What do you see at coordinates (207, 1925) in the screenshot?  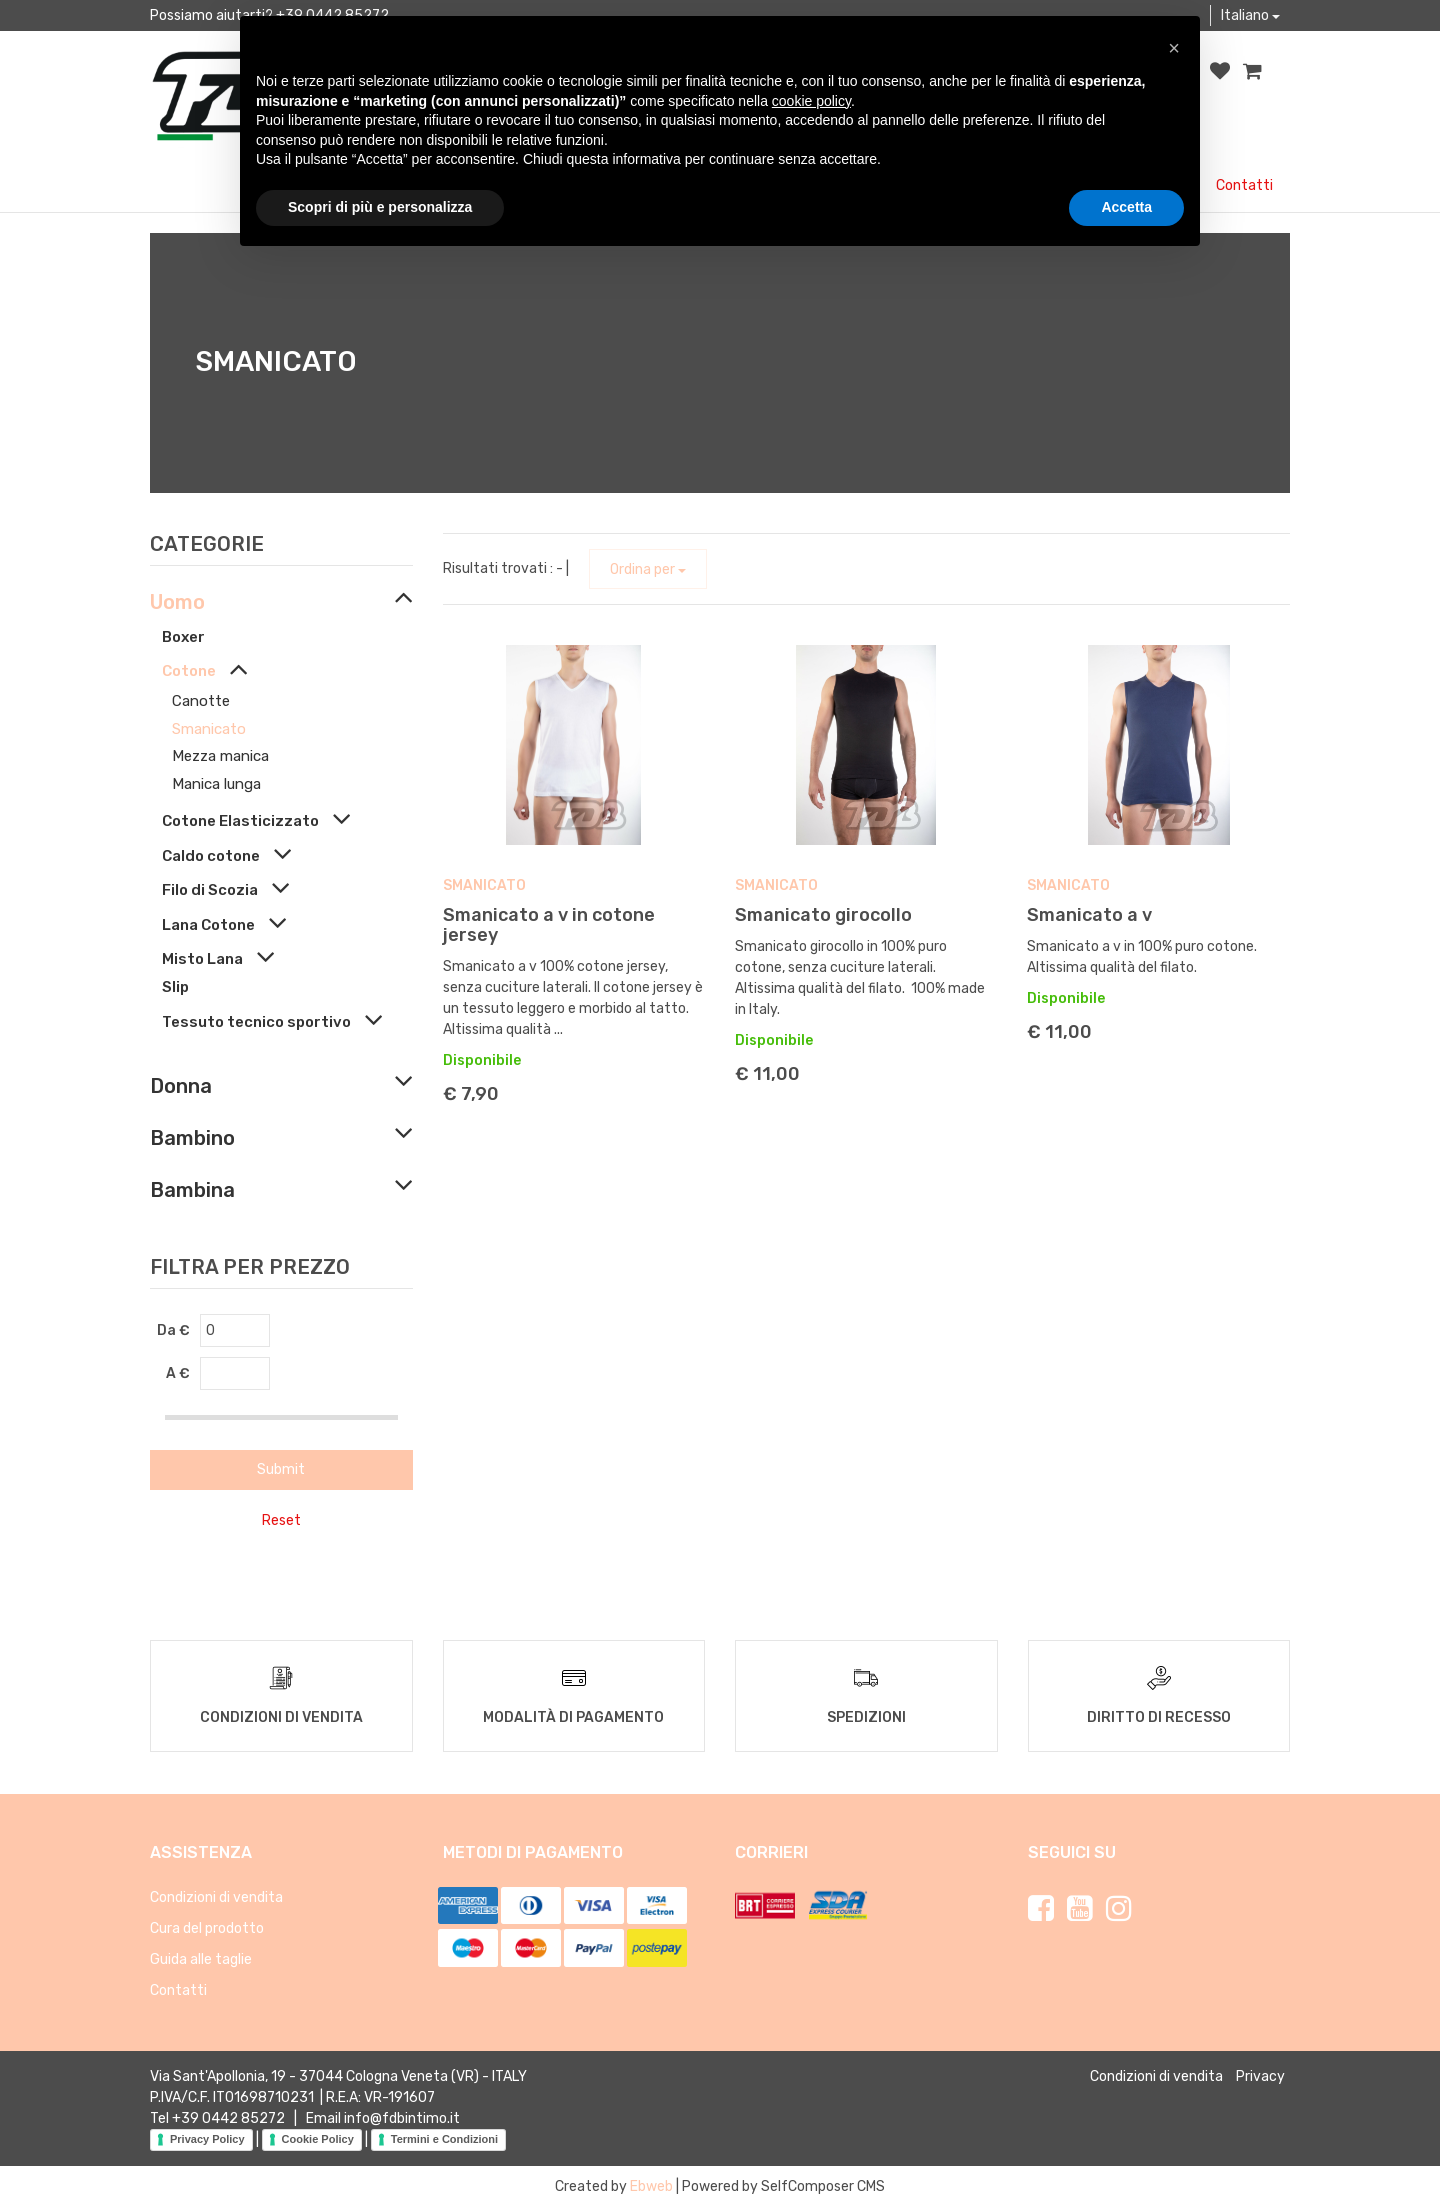 I see `Cura del prodotto` at bounding box center [207, 1925].